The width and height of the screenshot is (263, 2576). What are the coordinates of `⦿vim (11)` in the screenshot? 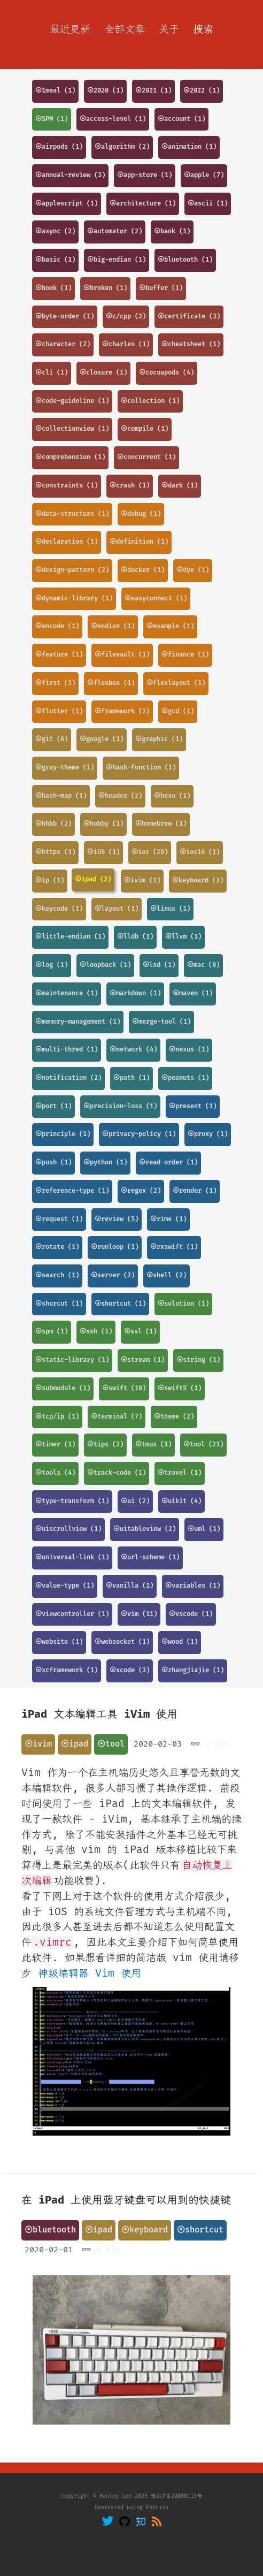 It's located at (139, 1614).